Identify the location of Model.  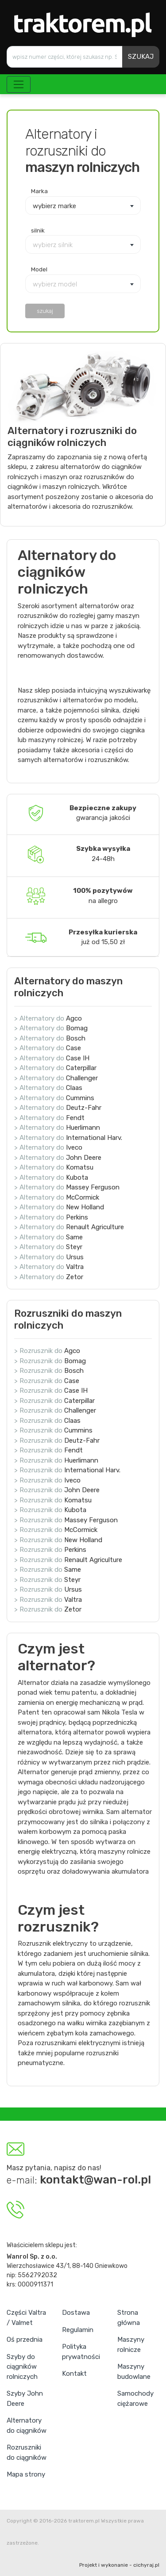
(39, 269).